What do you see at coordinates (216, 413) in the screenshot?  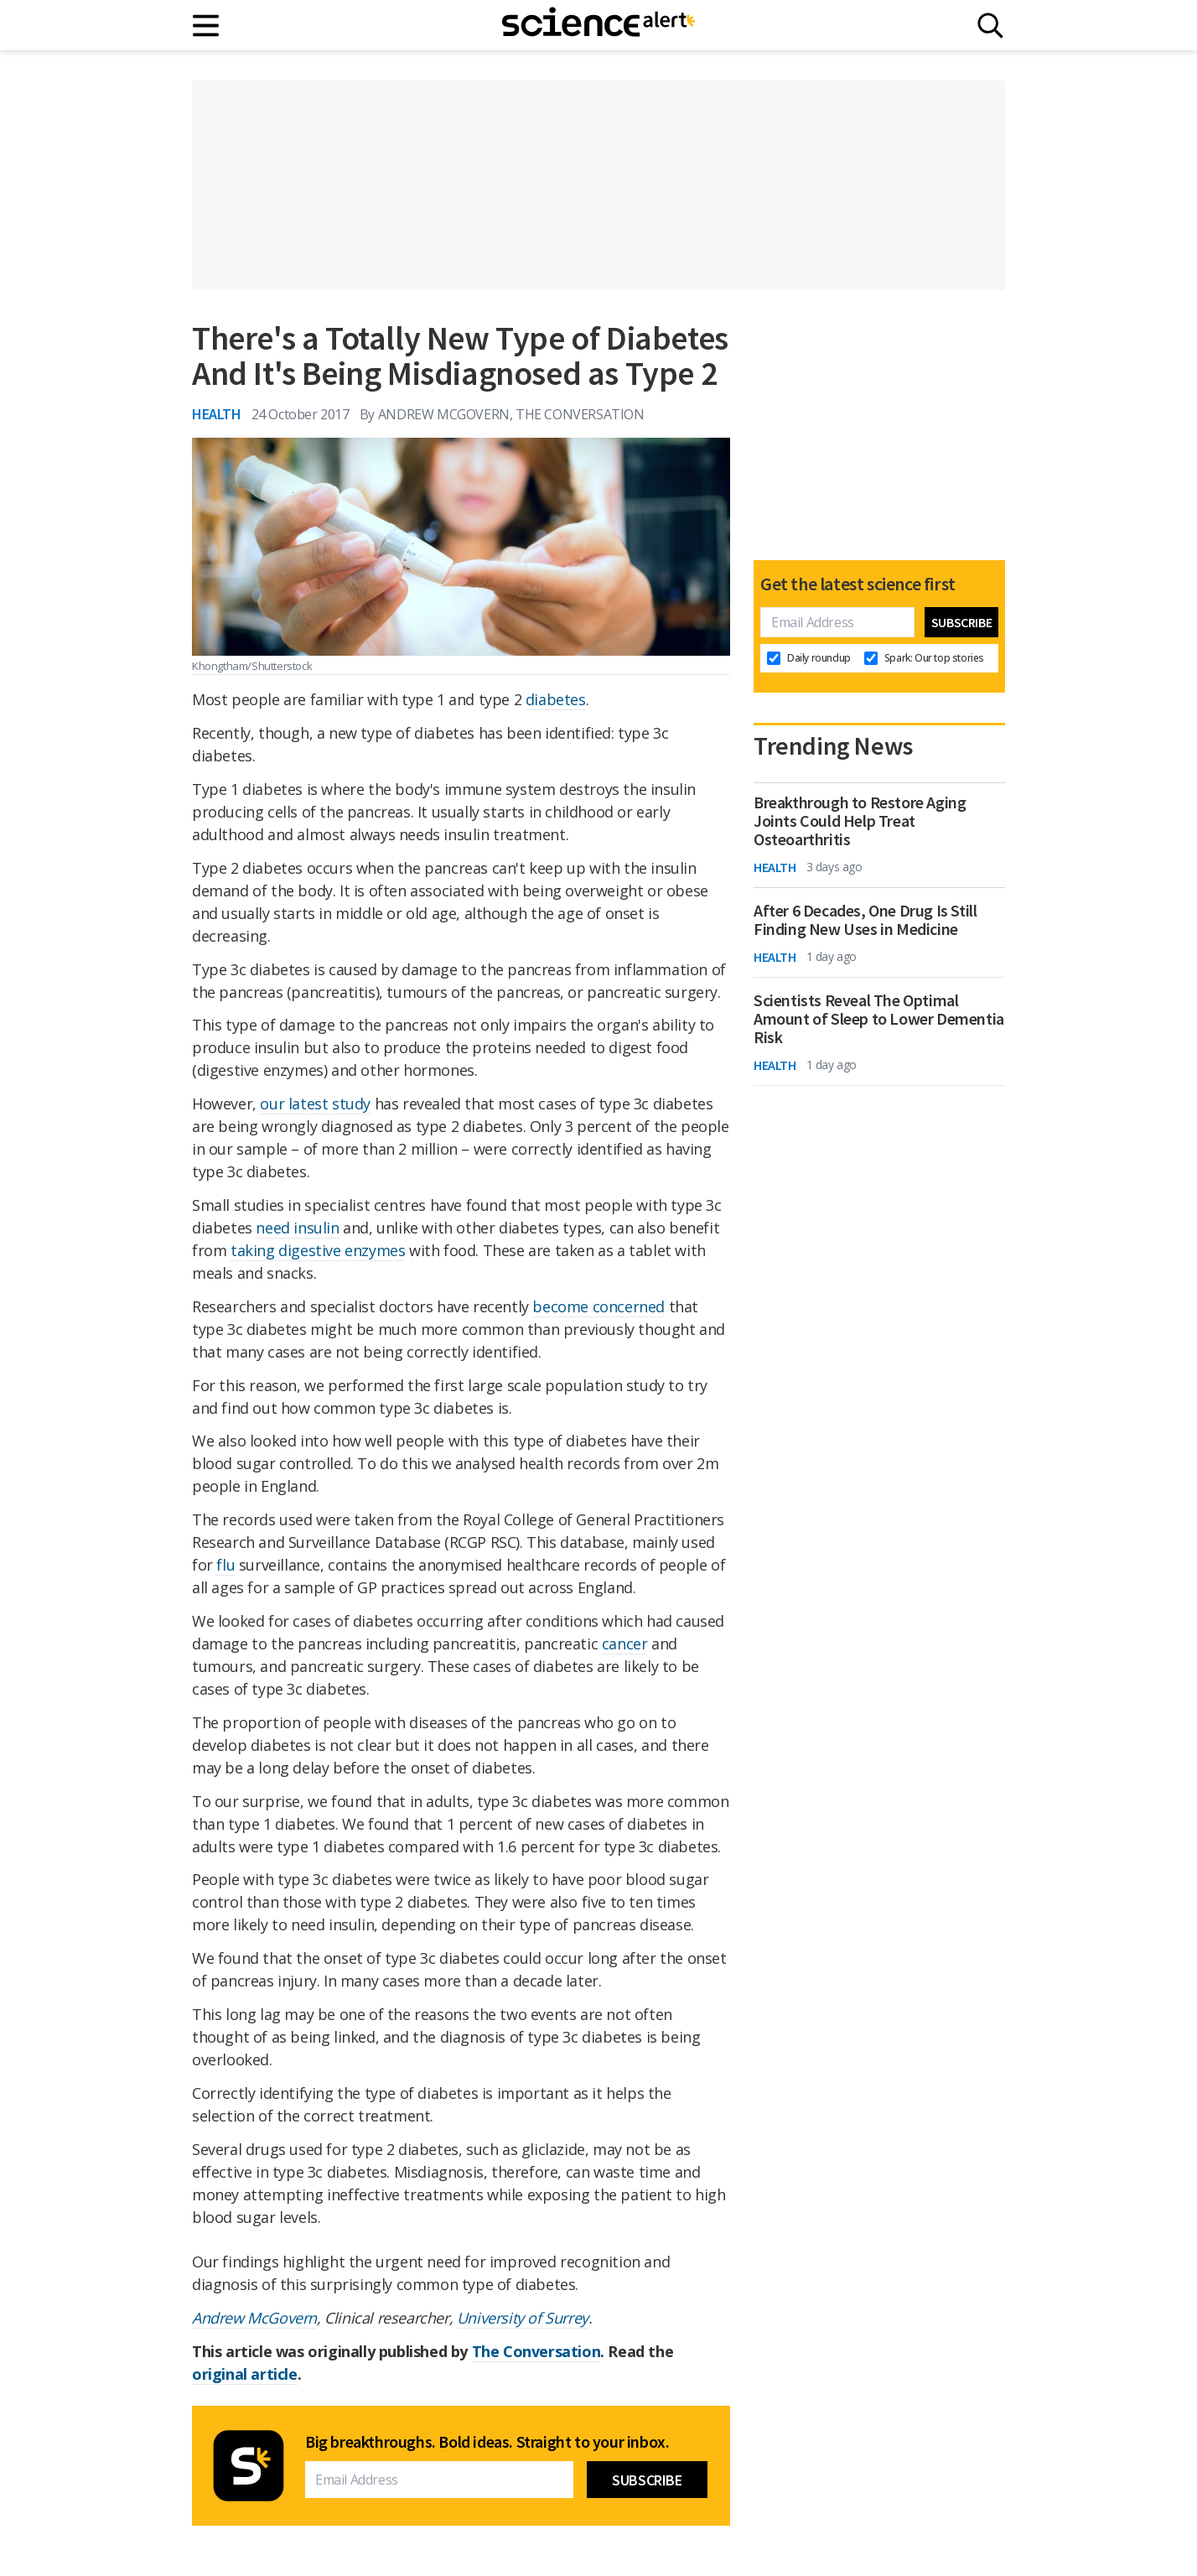 I see `Health` at bounding box center [216, 413].